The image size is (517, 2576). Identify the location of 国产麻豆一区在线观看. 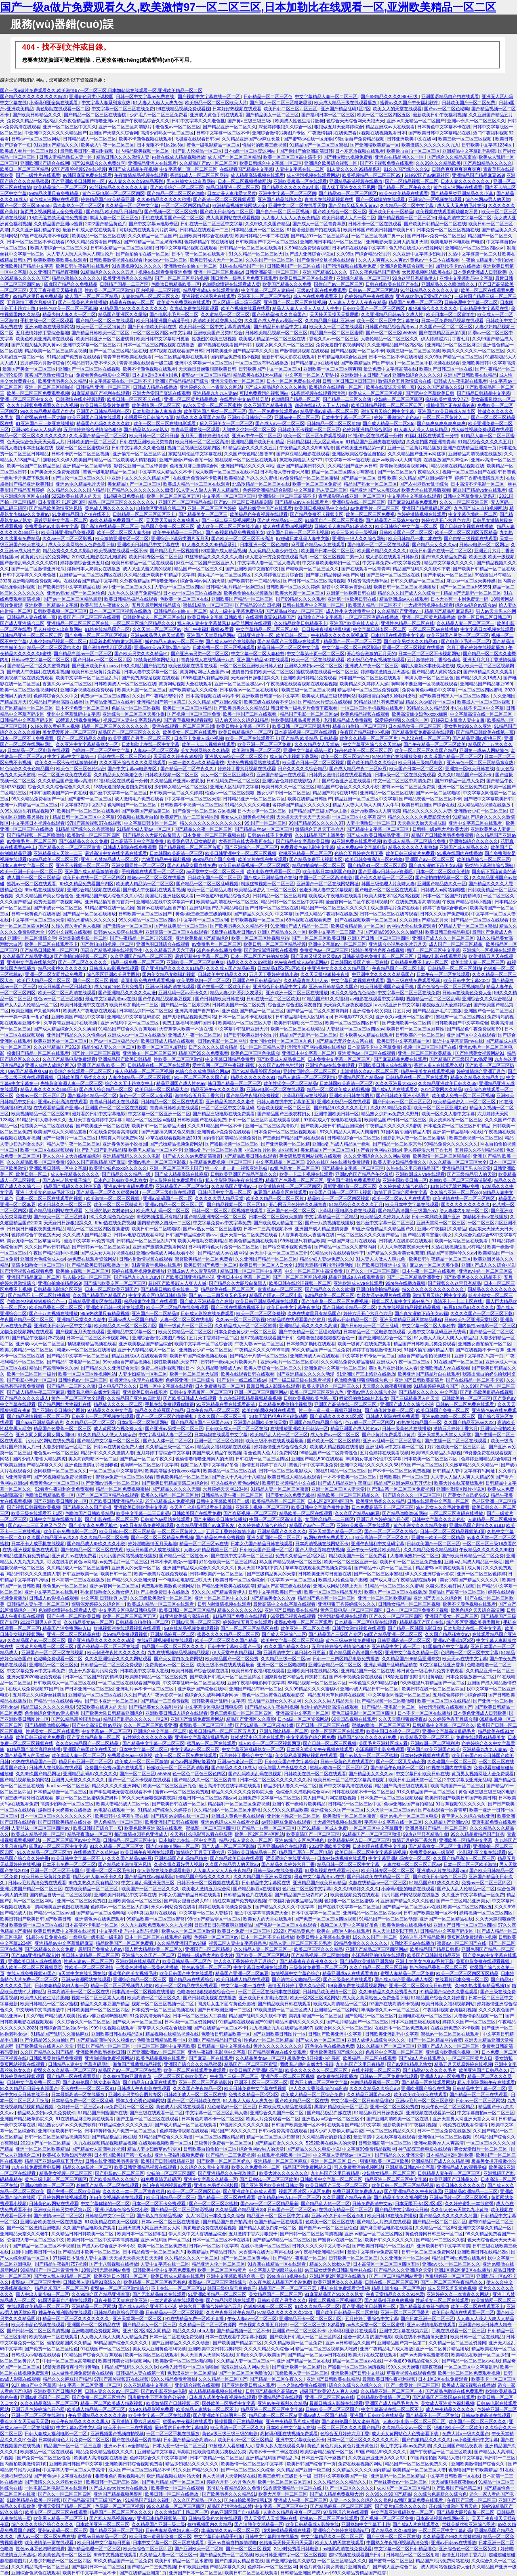
(211, 2058).